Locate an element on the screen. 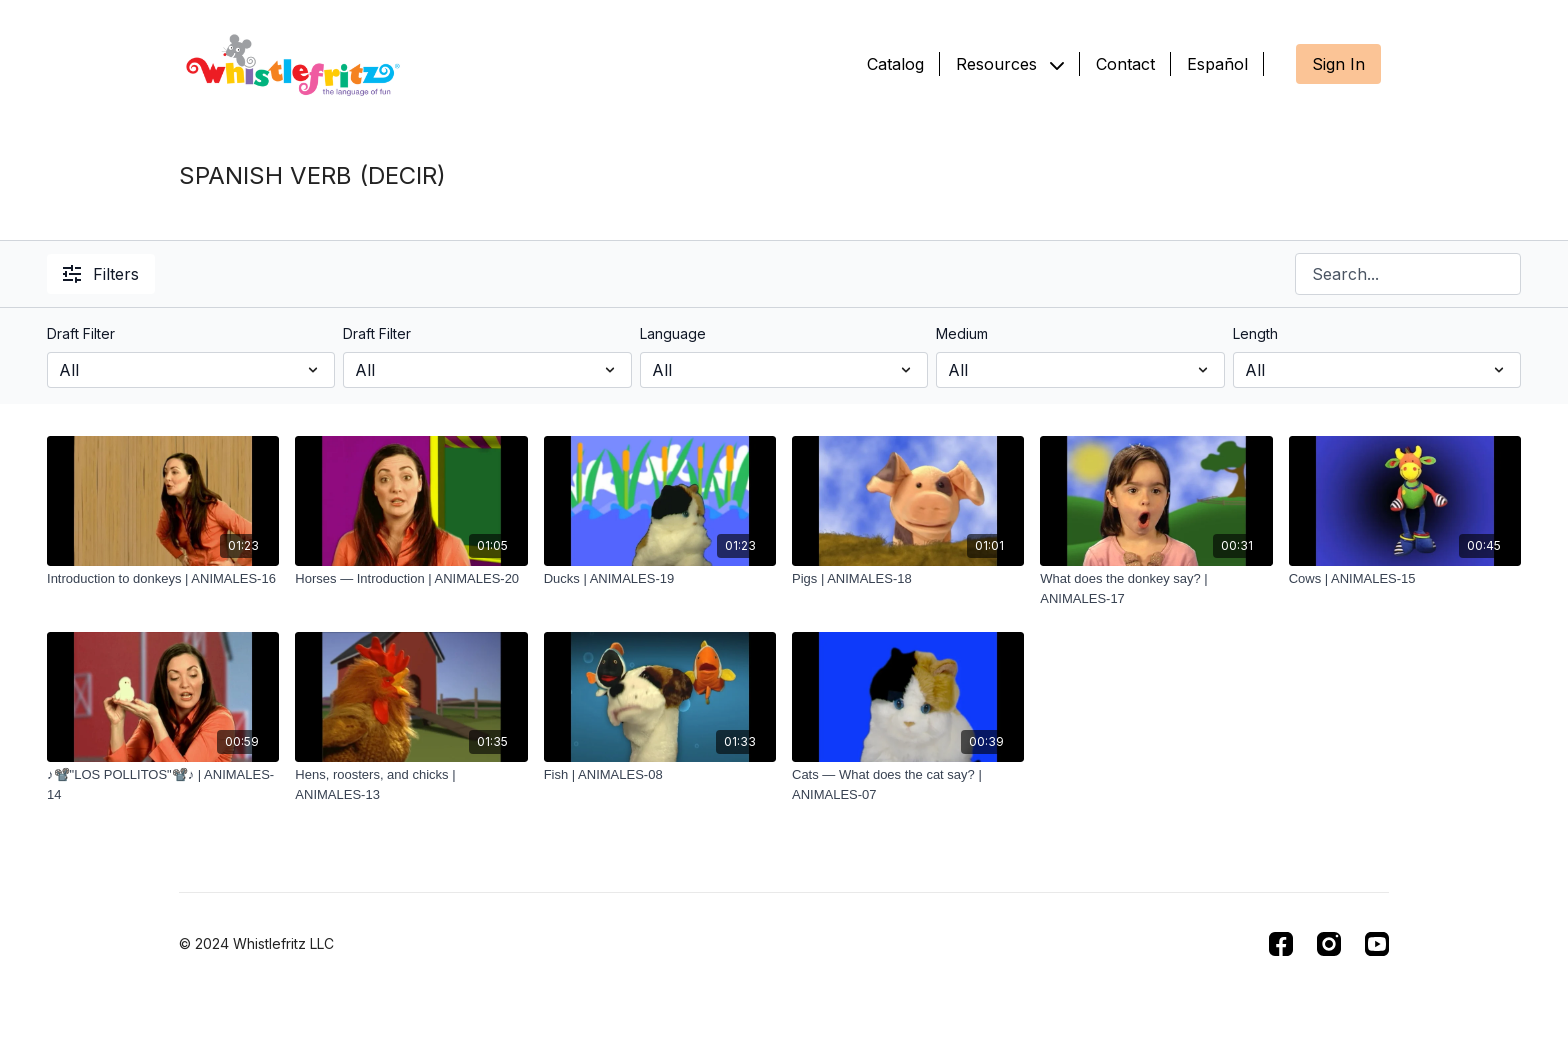  Sign In is located at coordinates (1338, 64).